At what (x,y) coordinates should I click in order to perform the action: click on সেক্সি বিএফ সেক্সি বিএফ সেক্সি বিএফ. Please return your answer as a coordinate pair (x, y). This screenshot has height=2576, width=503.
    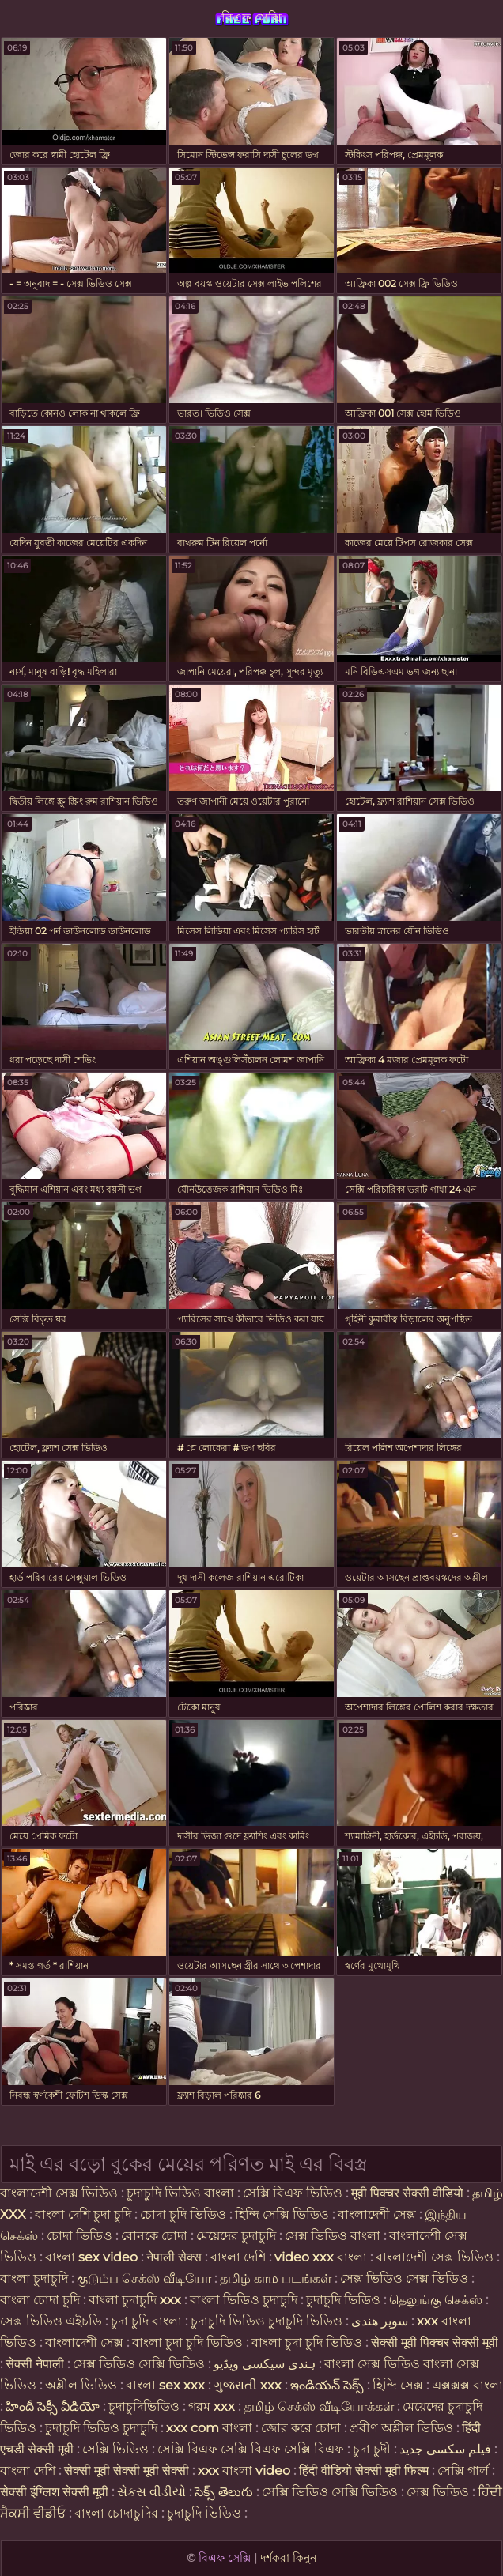
    Looking at the image, I should click on (252, 2449).